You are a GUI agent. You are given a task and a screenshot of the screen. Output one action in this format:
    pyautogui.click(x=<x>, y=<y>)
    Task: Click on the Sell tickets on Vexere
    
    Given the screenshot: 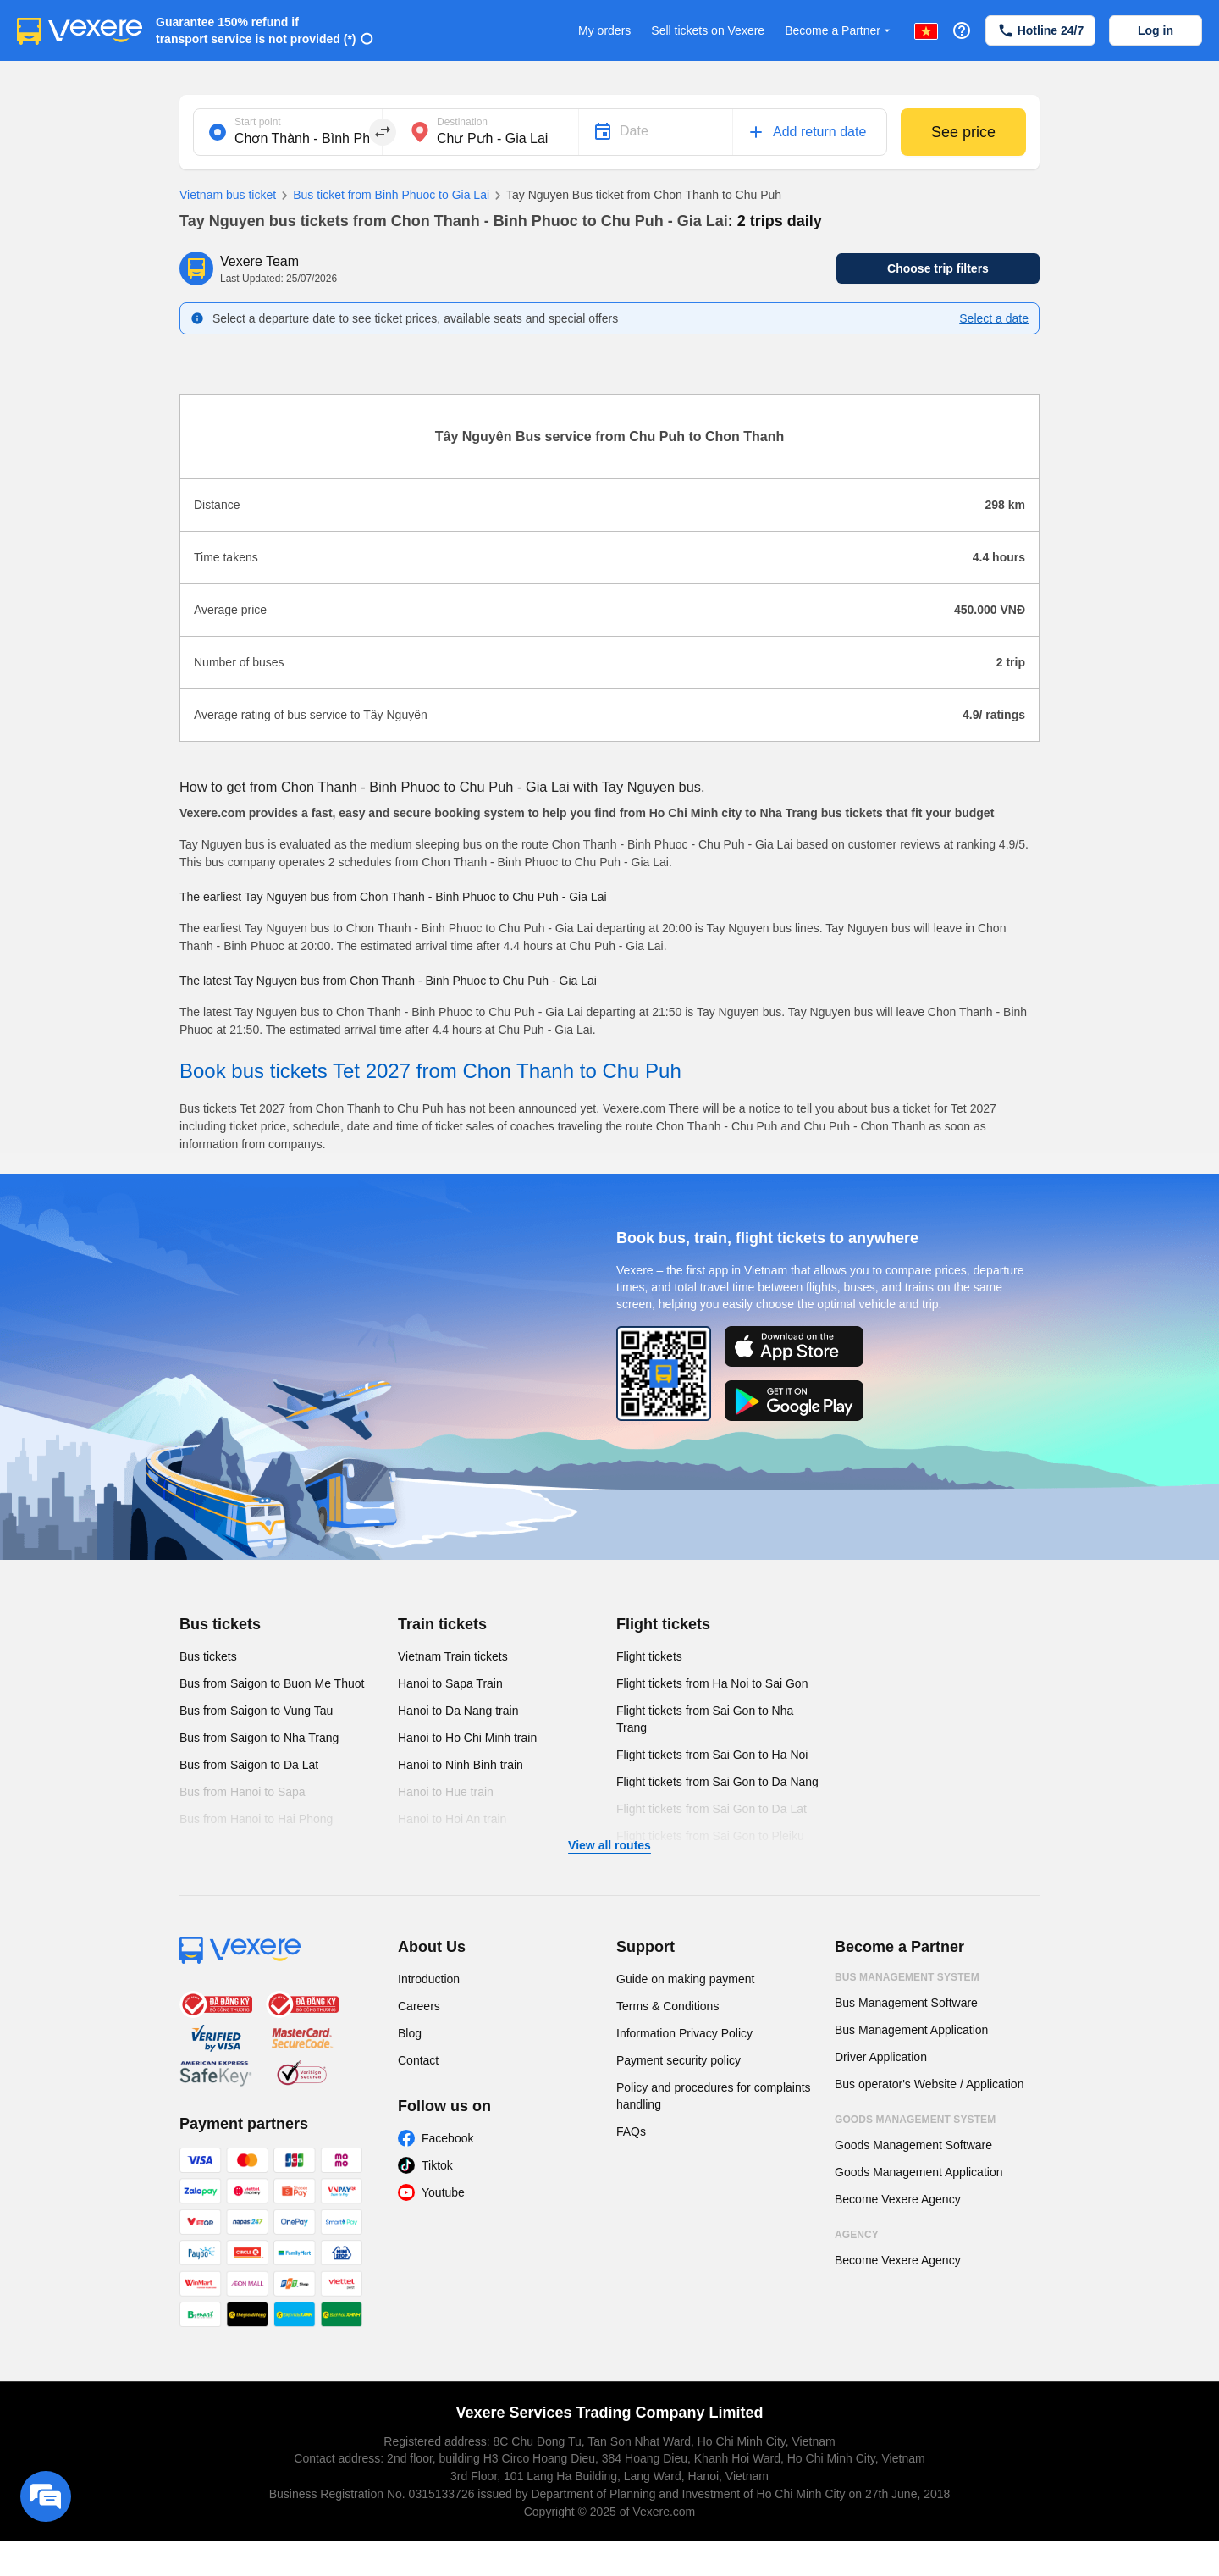 What is the action you would take?
    pyautogui.click(x=707, y=30)
    